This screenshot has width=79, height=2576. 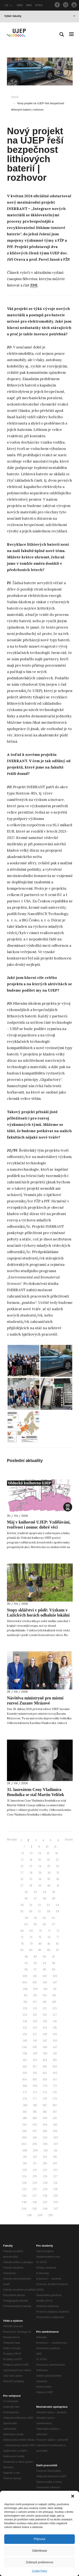 What do you see at coordinates (35, 2105) in the screenshot?
I see `181` at bounding box center [35, 2105].